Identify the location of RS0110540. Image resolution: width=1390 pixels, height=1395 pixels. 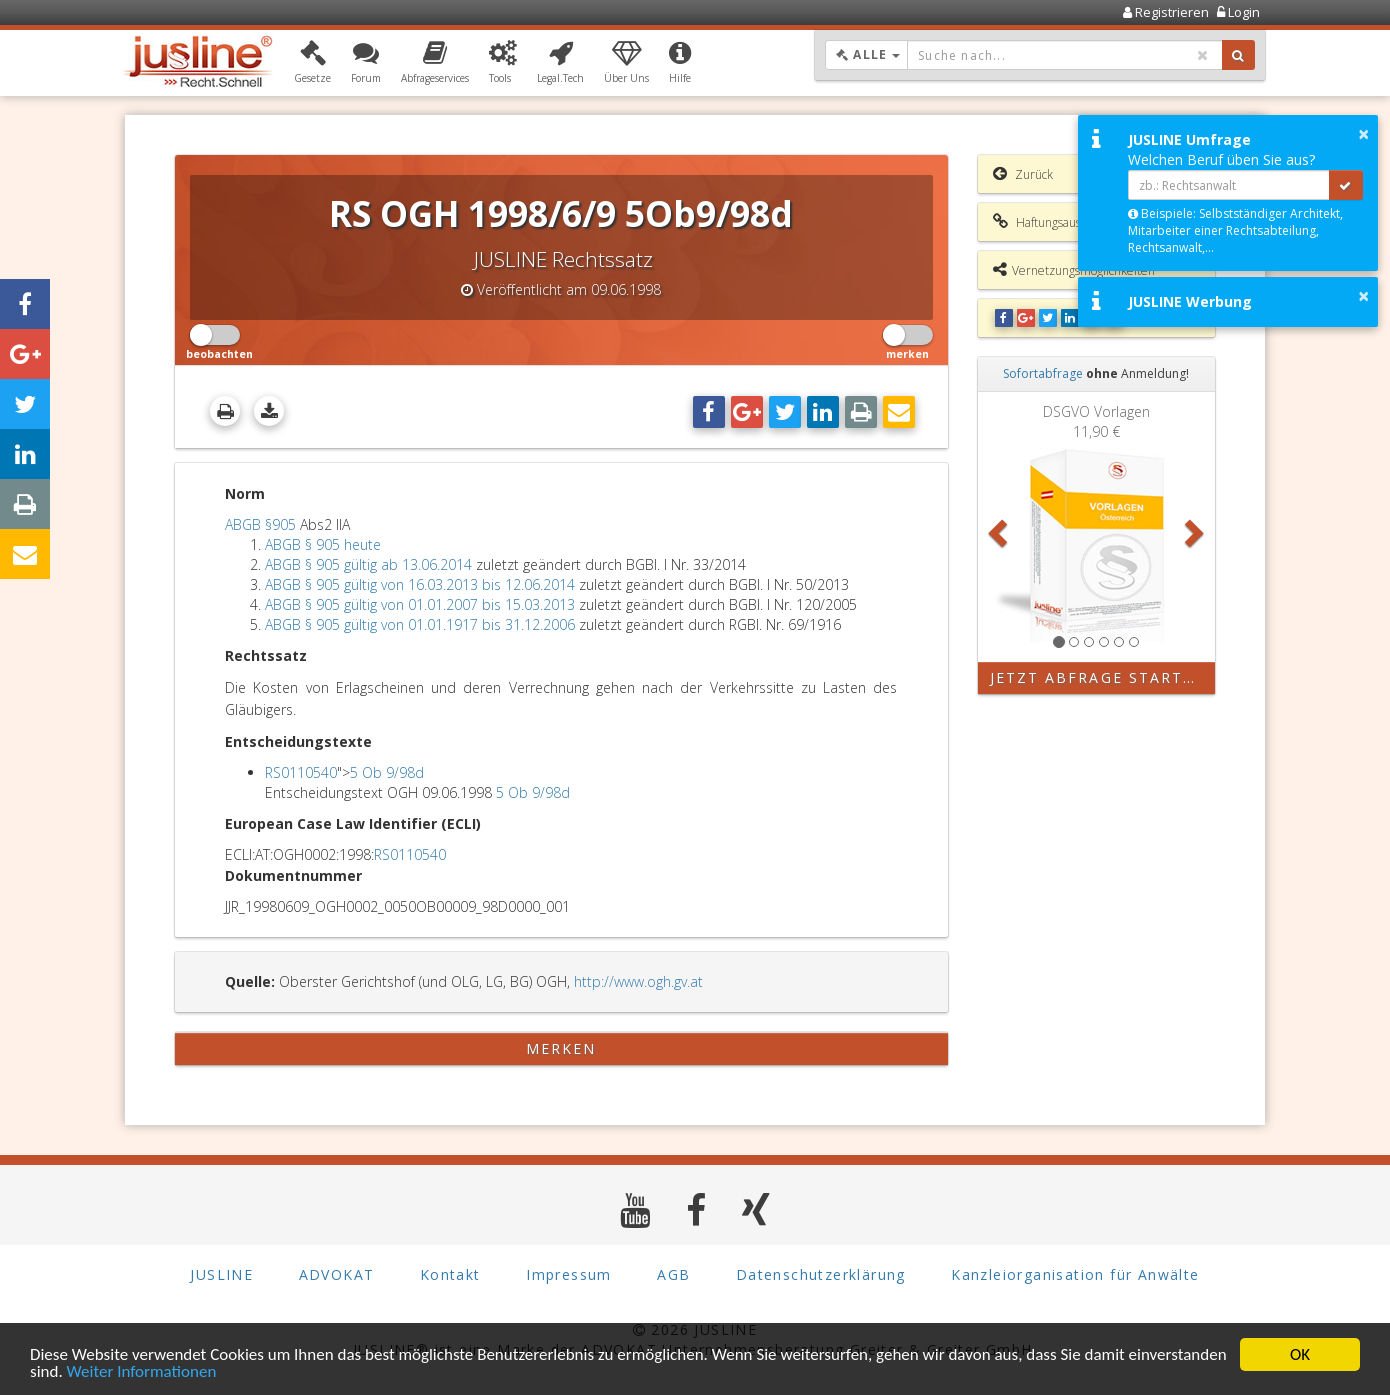
(301, 772).